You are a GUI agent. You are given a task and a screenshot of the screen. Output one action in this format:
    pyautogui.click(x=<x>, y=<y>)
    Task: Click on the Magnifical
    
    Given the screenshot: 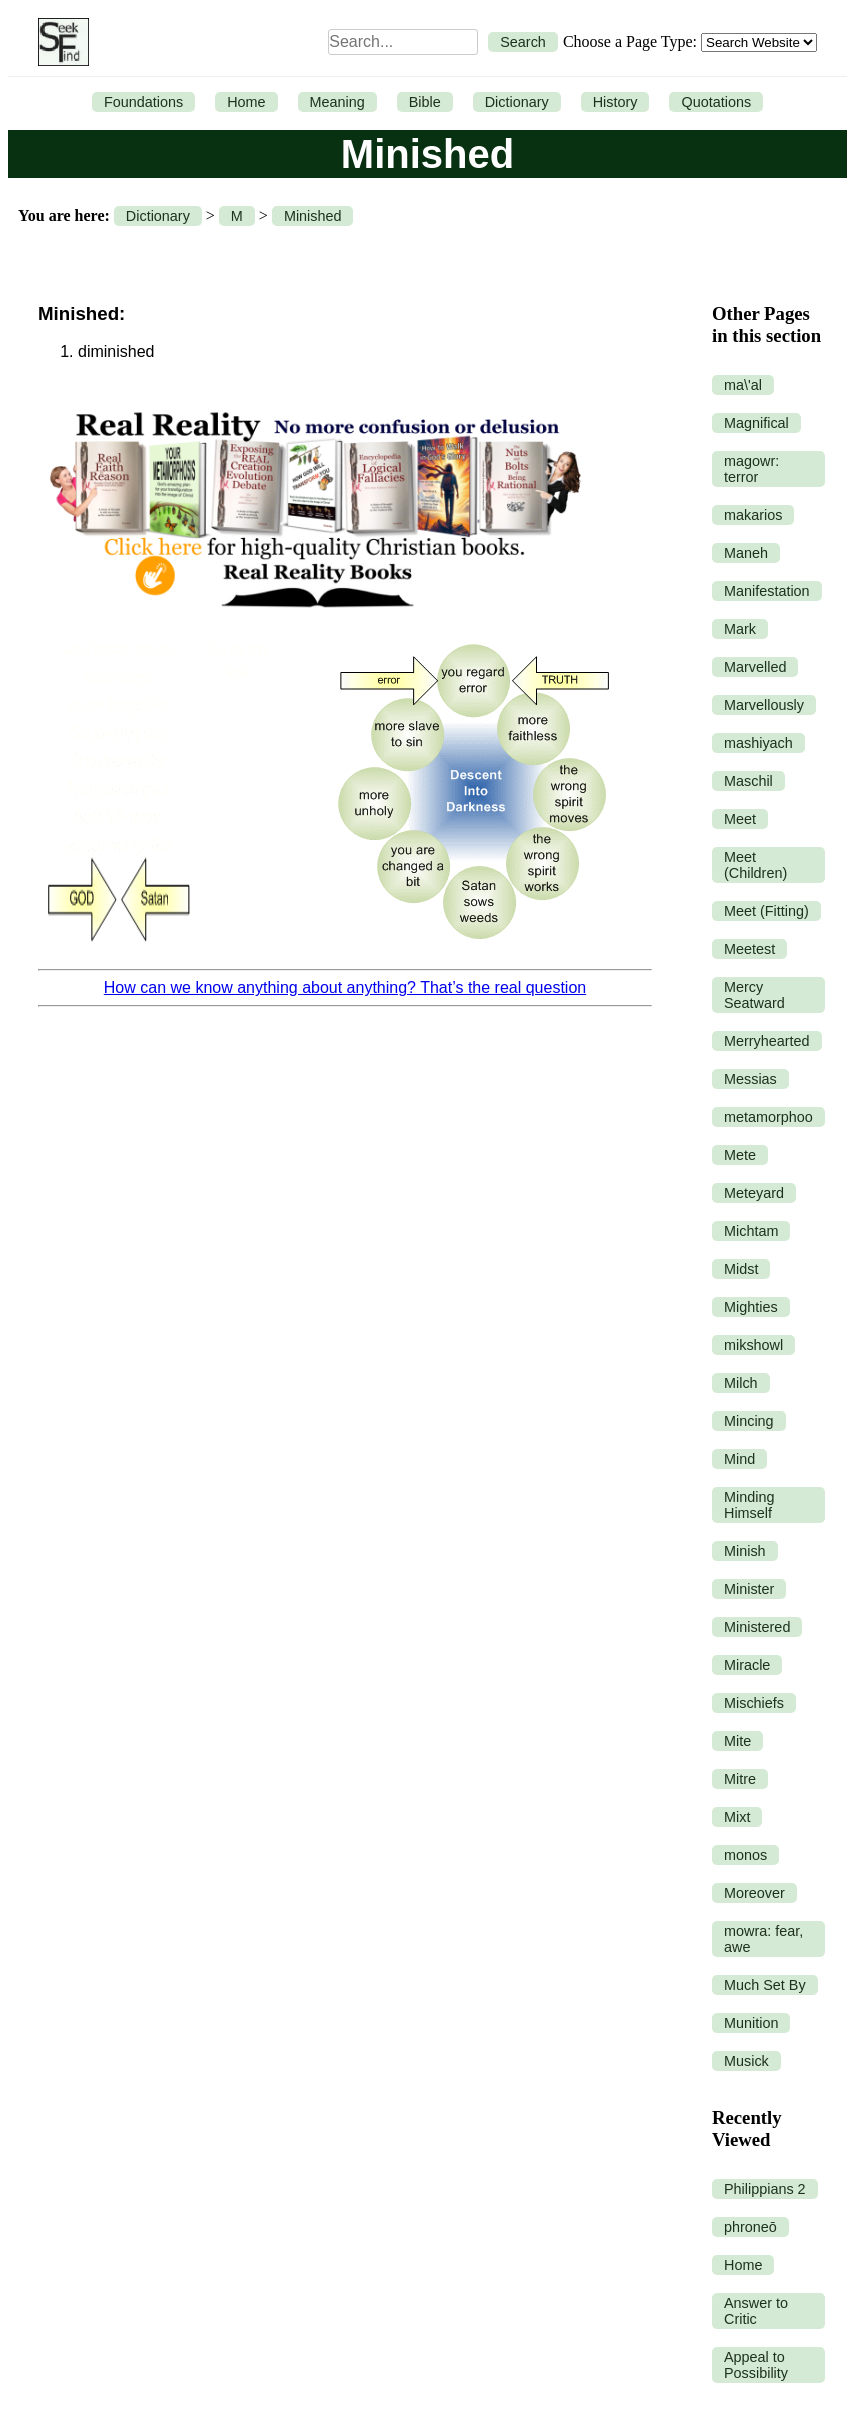 What is the action you would take?
    pyautogui.click(x=756, y=423)
    